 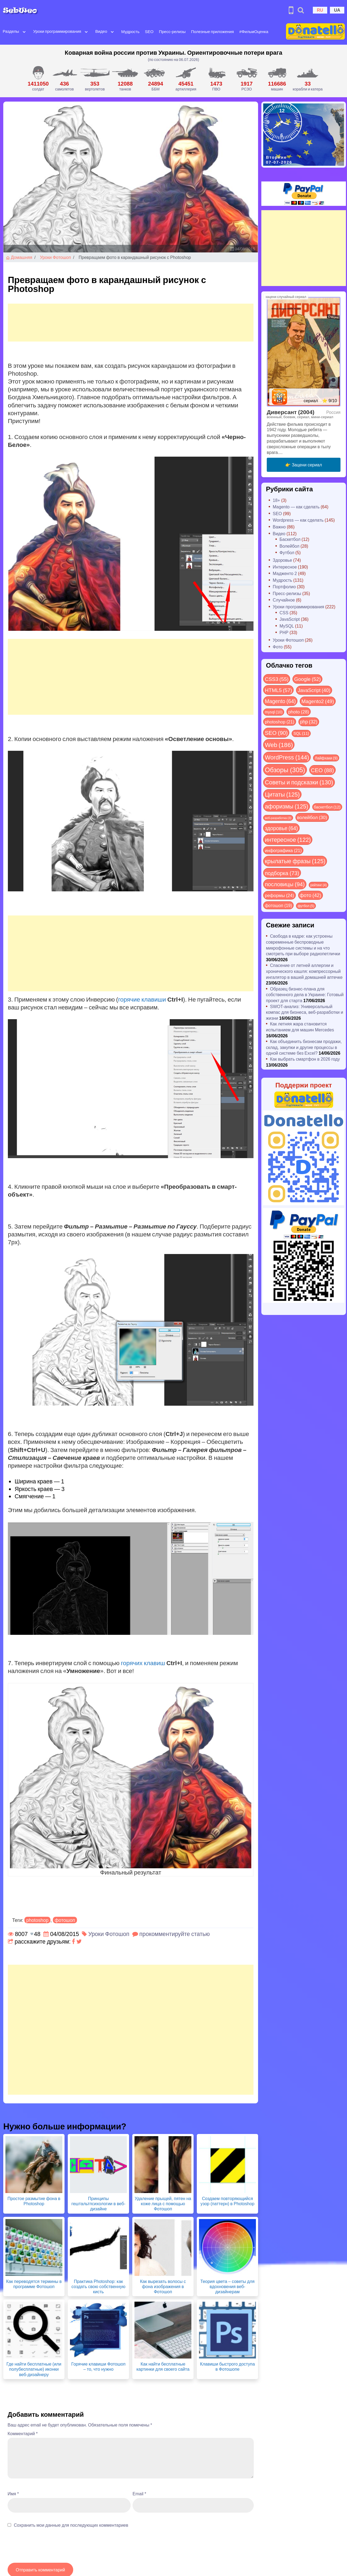 What do you see at coordinates (279, 527) in the screenshot?
I see `Важно` at bounding box center [279, 527].